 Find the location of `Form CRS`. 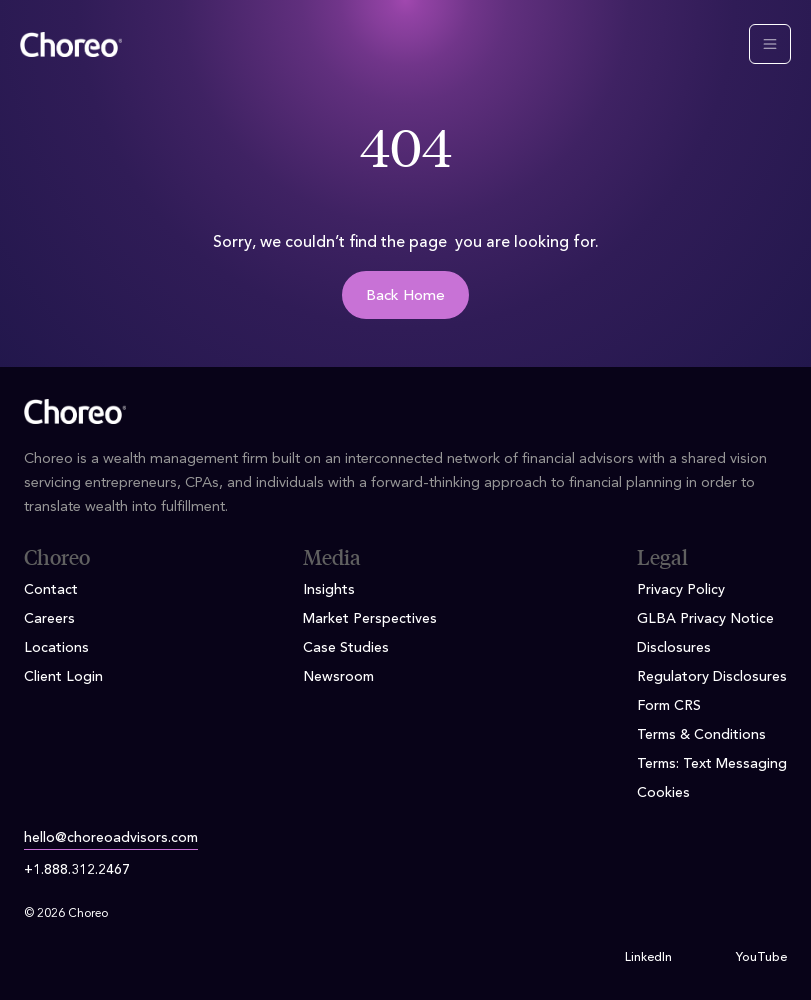

Form CRS is located at coordinates (669, 706).